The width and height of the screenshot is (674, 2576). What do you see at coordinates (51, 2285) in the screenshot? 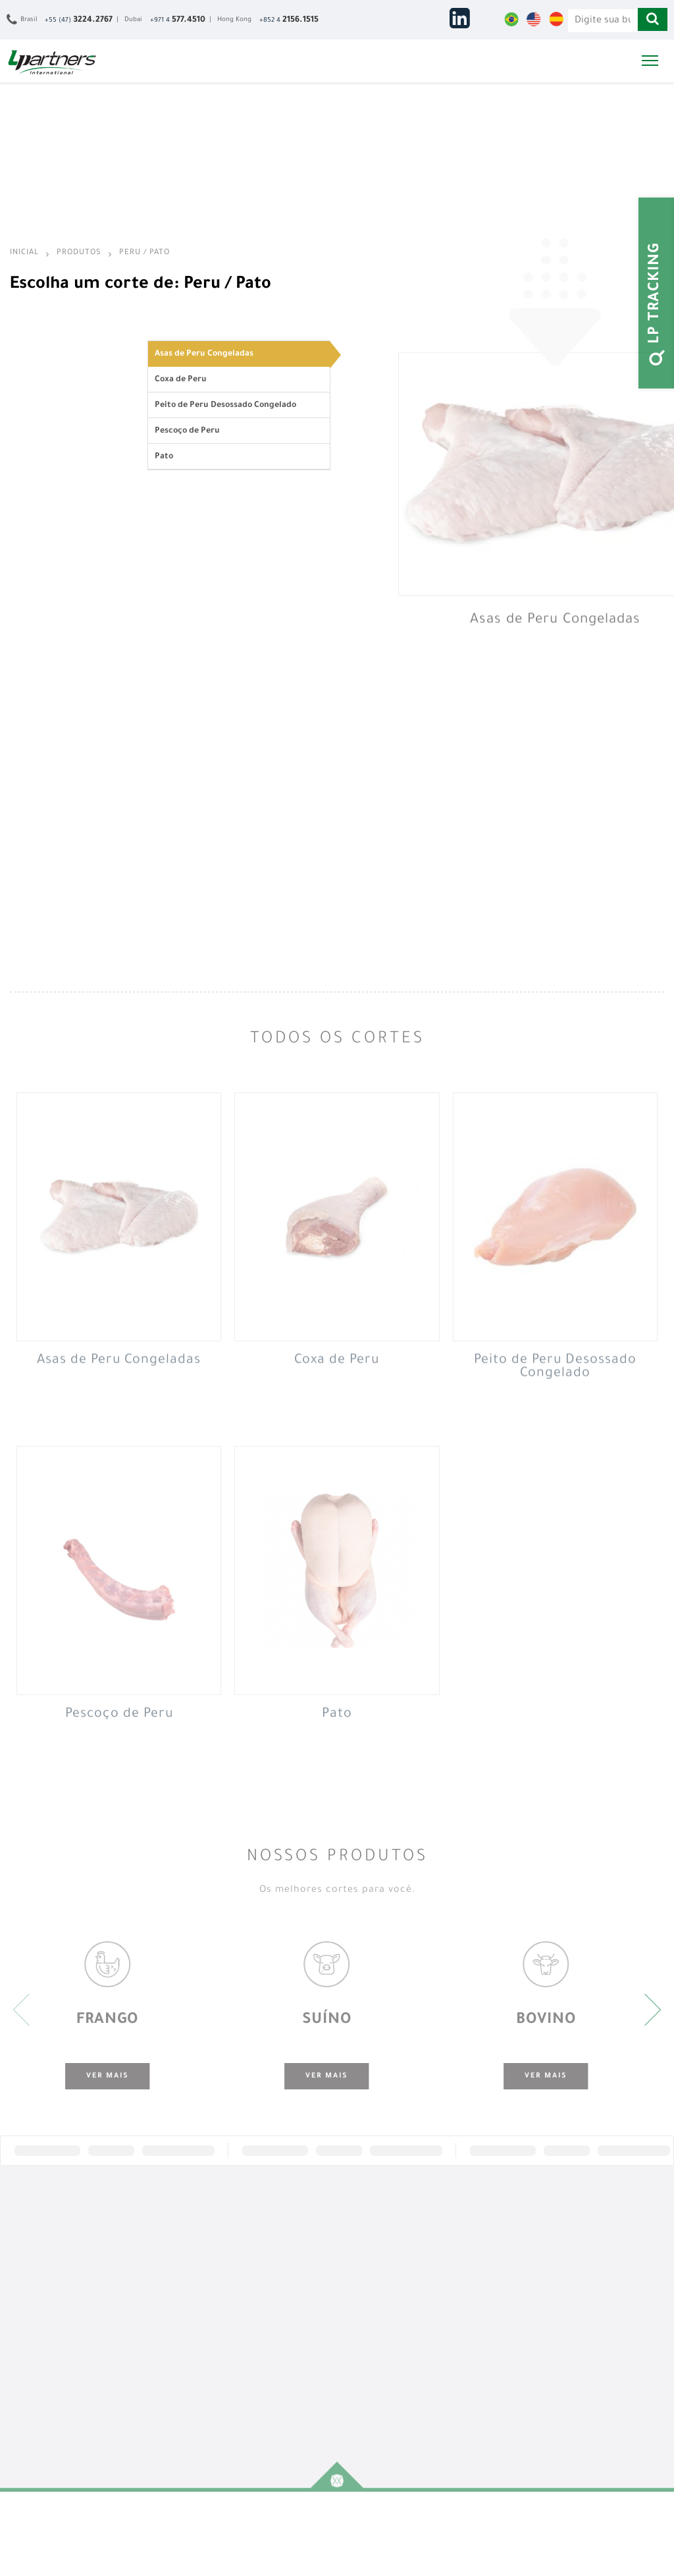
I see `Nossos Escritórios` at bounding box center [51, 2285].